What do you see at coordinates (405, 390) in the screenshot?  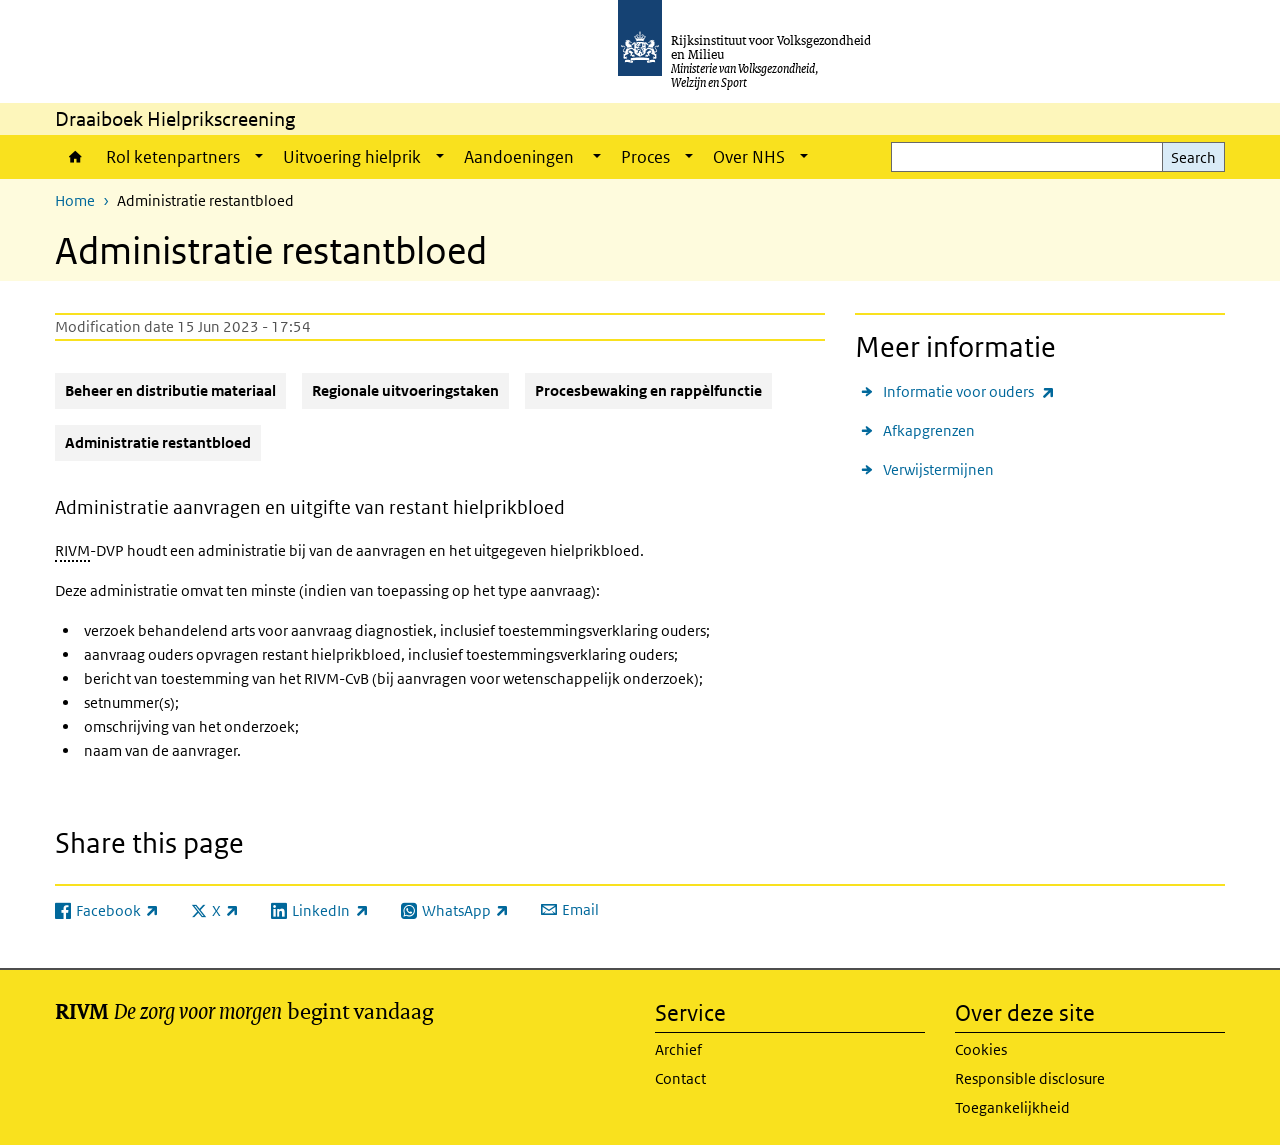 I see `Regionale uitvoeringstaken` at bounding box center [405, 390].